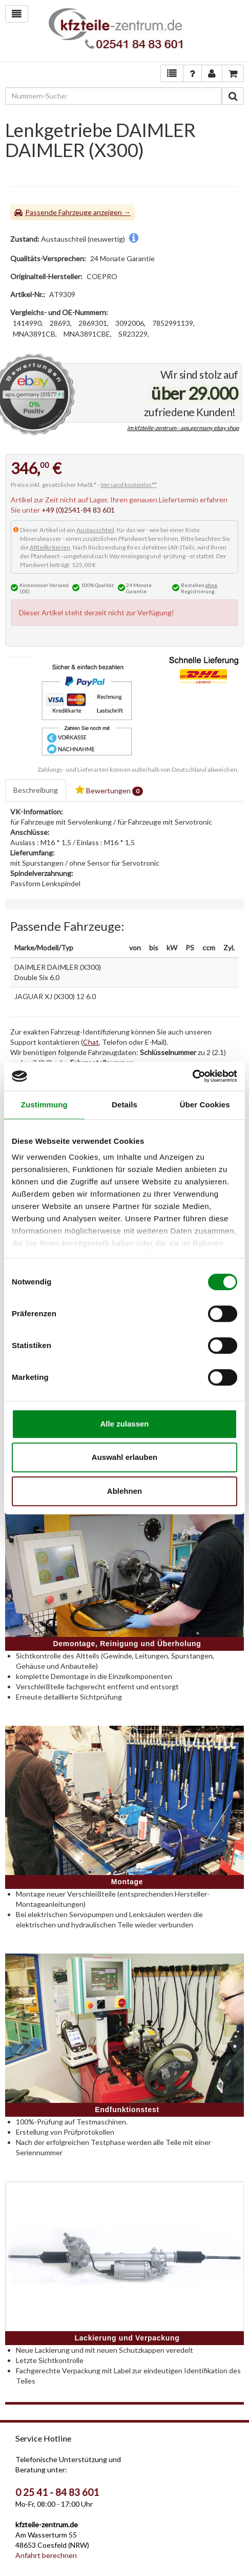 The width and height of the screenshot is (249, 2576). What do you see at coordinates (124, 1104) in the screenshot?
I see `Details [tab]` at bounding box center [124, 1104].